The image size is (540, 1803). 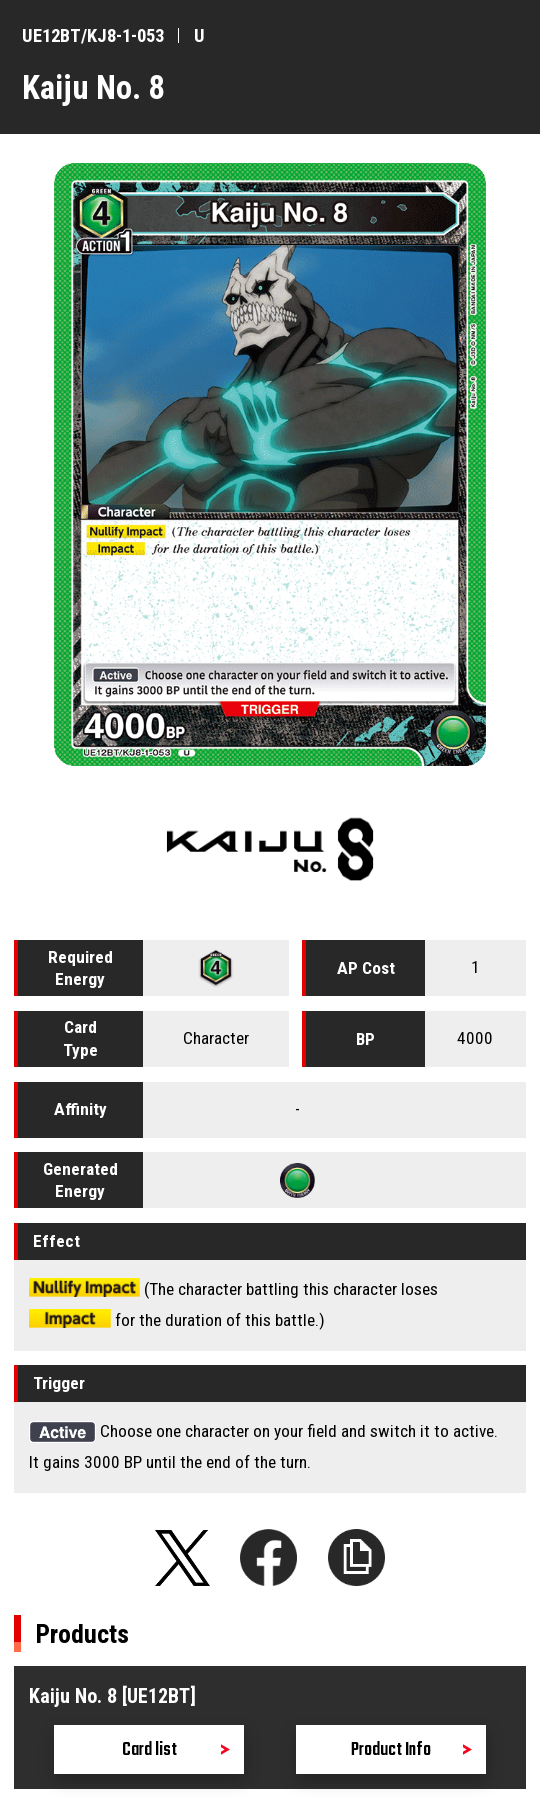 What do you see at coordinates (149, 1750) in the screenshot?
I see `Card list` at bounding box center [149, 1750].